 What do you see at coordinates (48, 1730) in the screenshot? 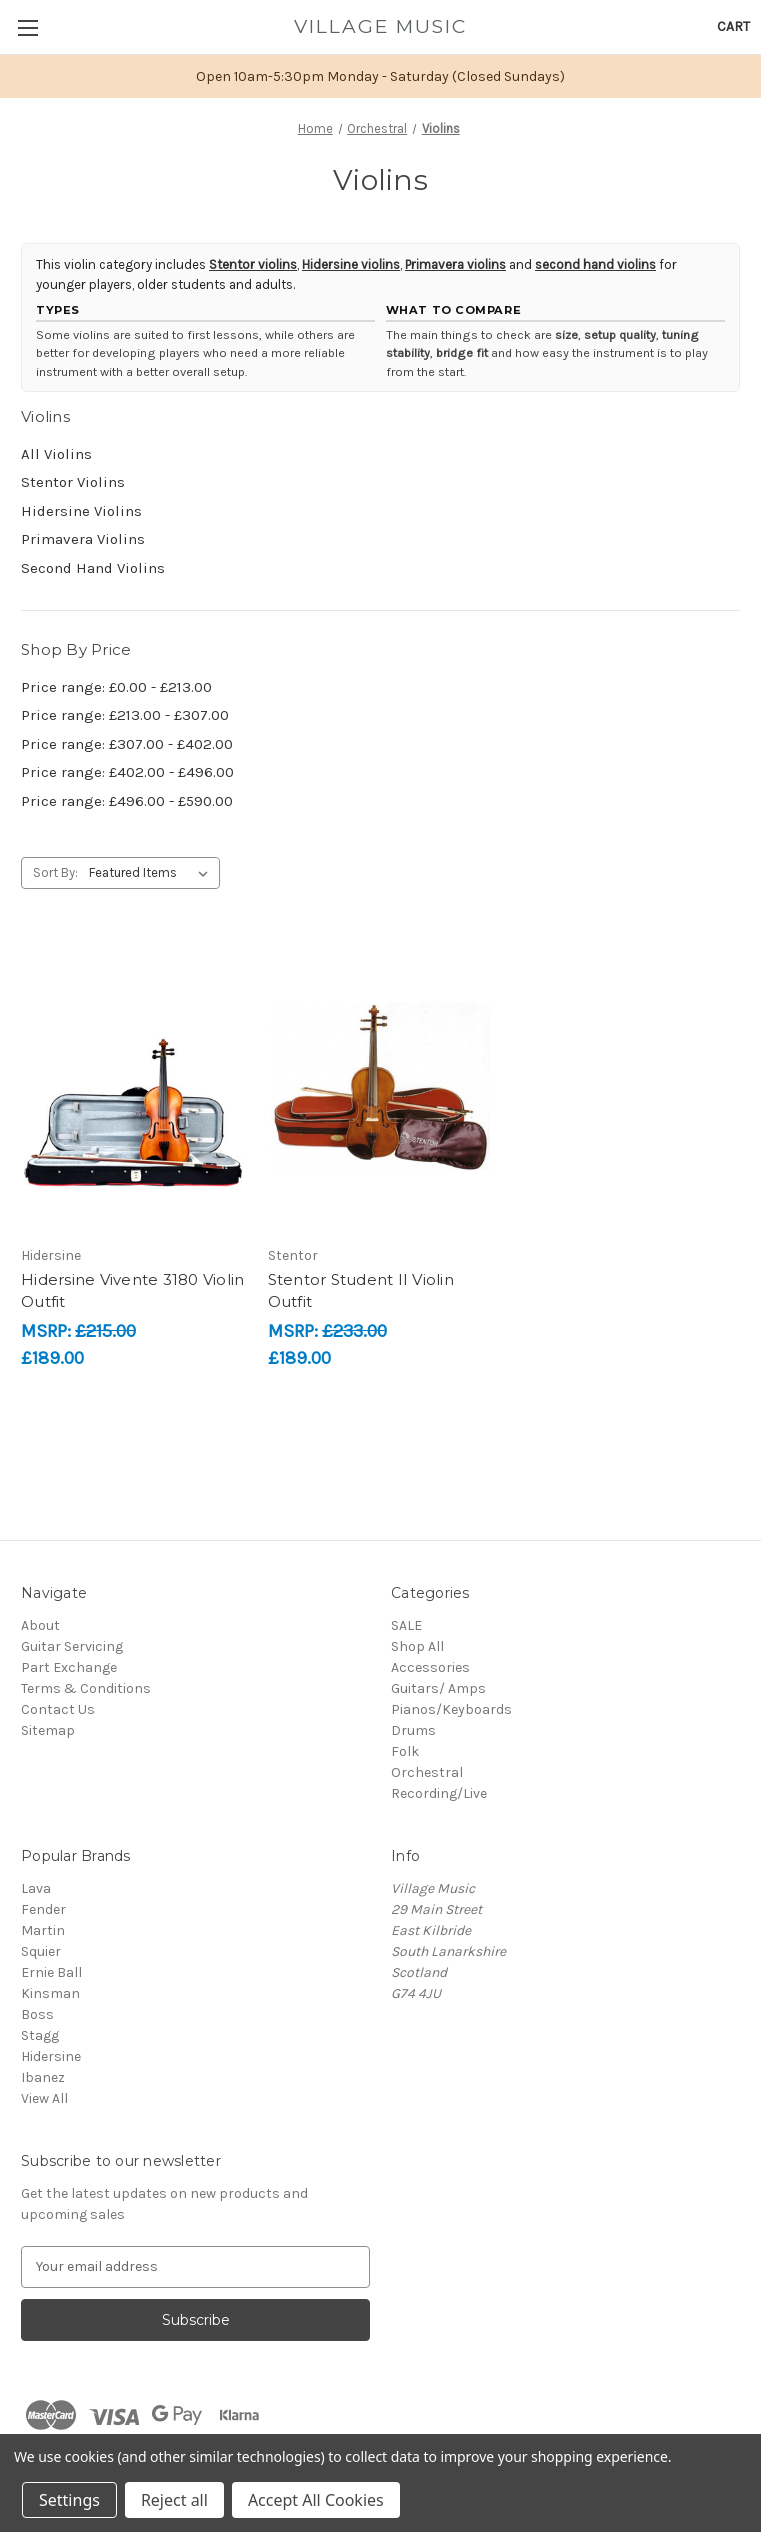
I see `Sitemap` at bounding box center [48, 1730].